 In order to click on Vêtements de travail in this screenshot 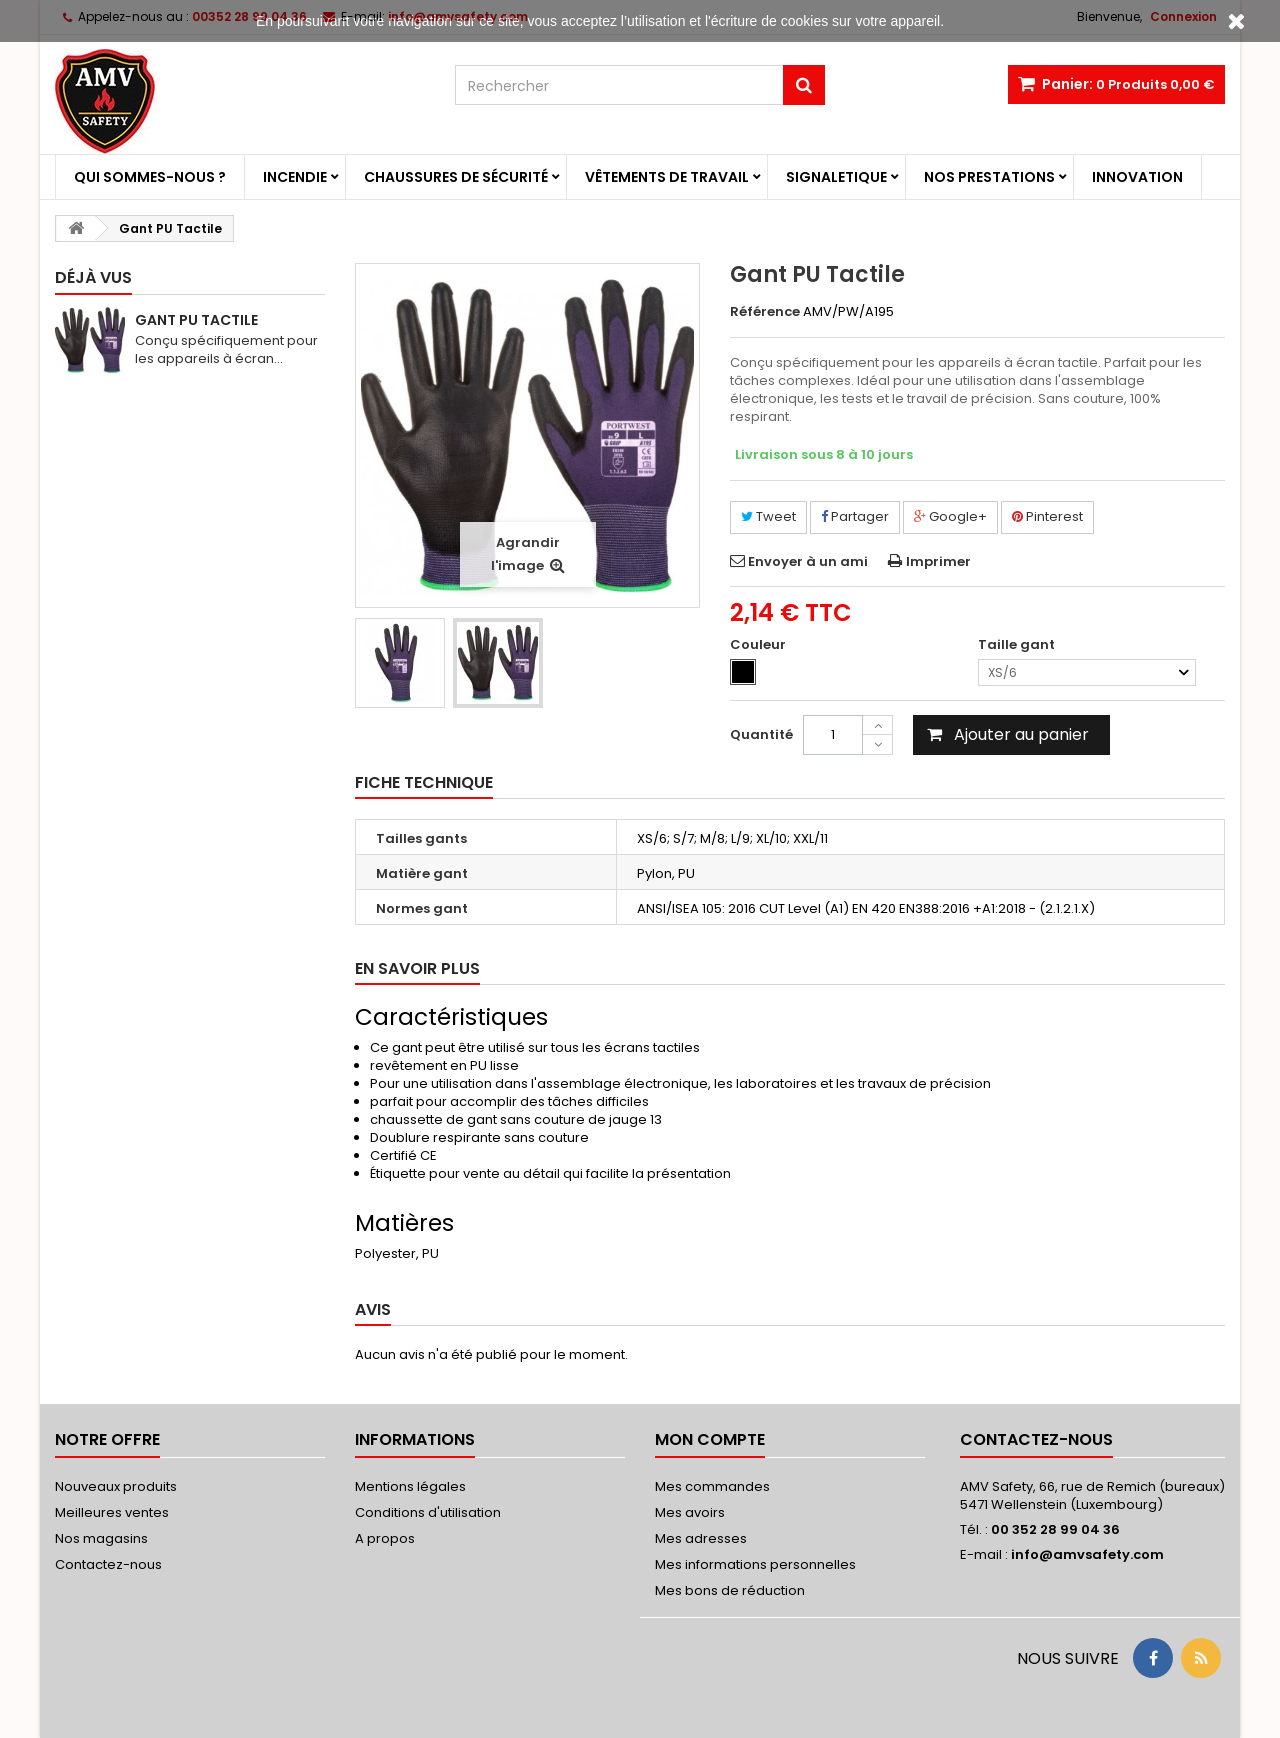, I will do `click(667, 177)`.